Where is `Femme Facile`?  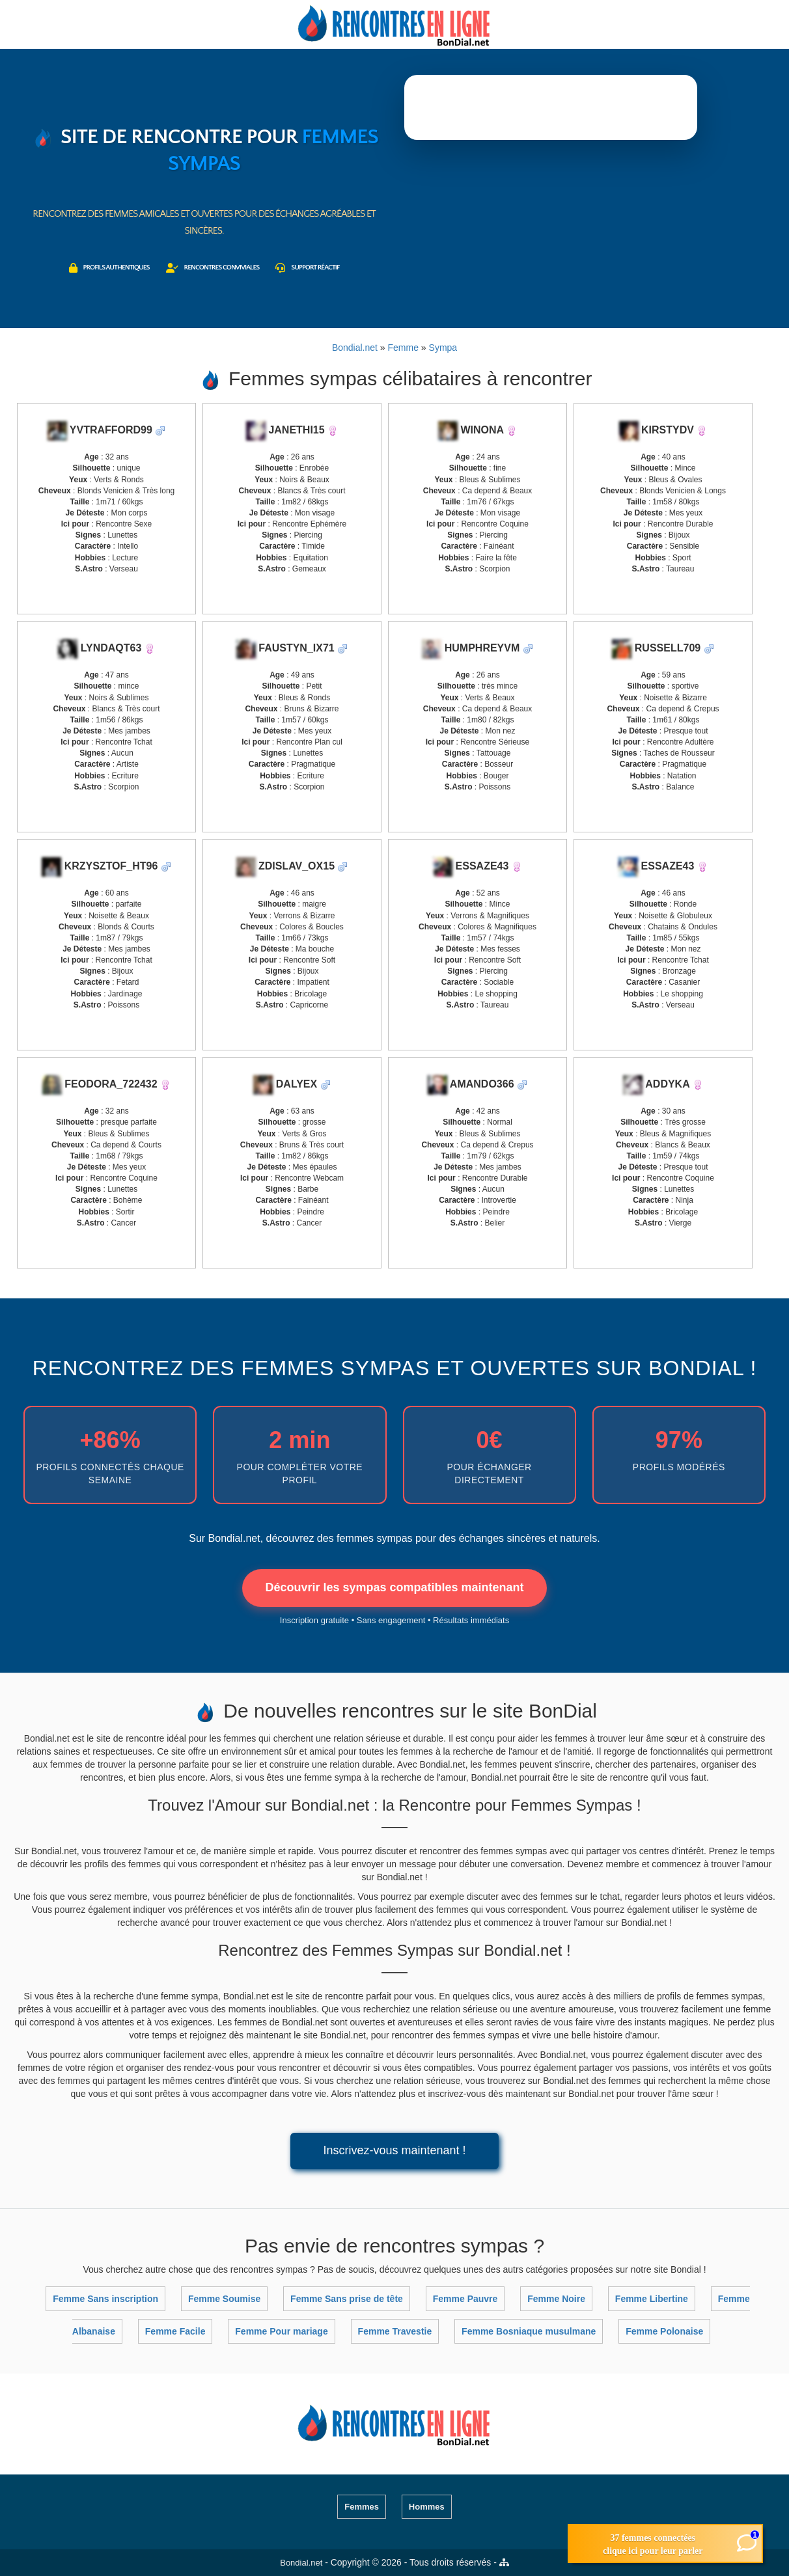
Femme Facile is located at coordinates (175, 2331).